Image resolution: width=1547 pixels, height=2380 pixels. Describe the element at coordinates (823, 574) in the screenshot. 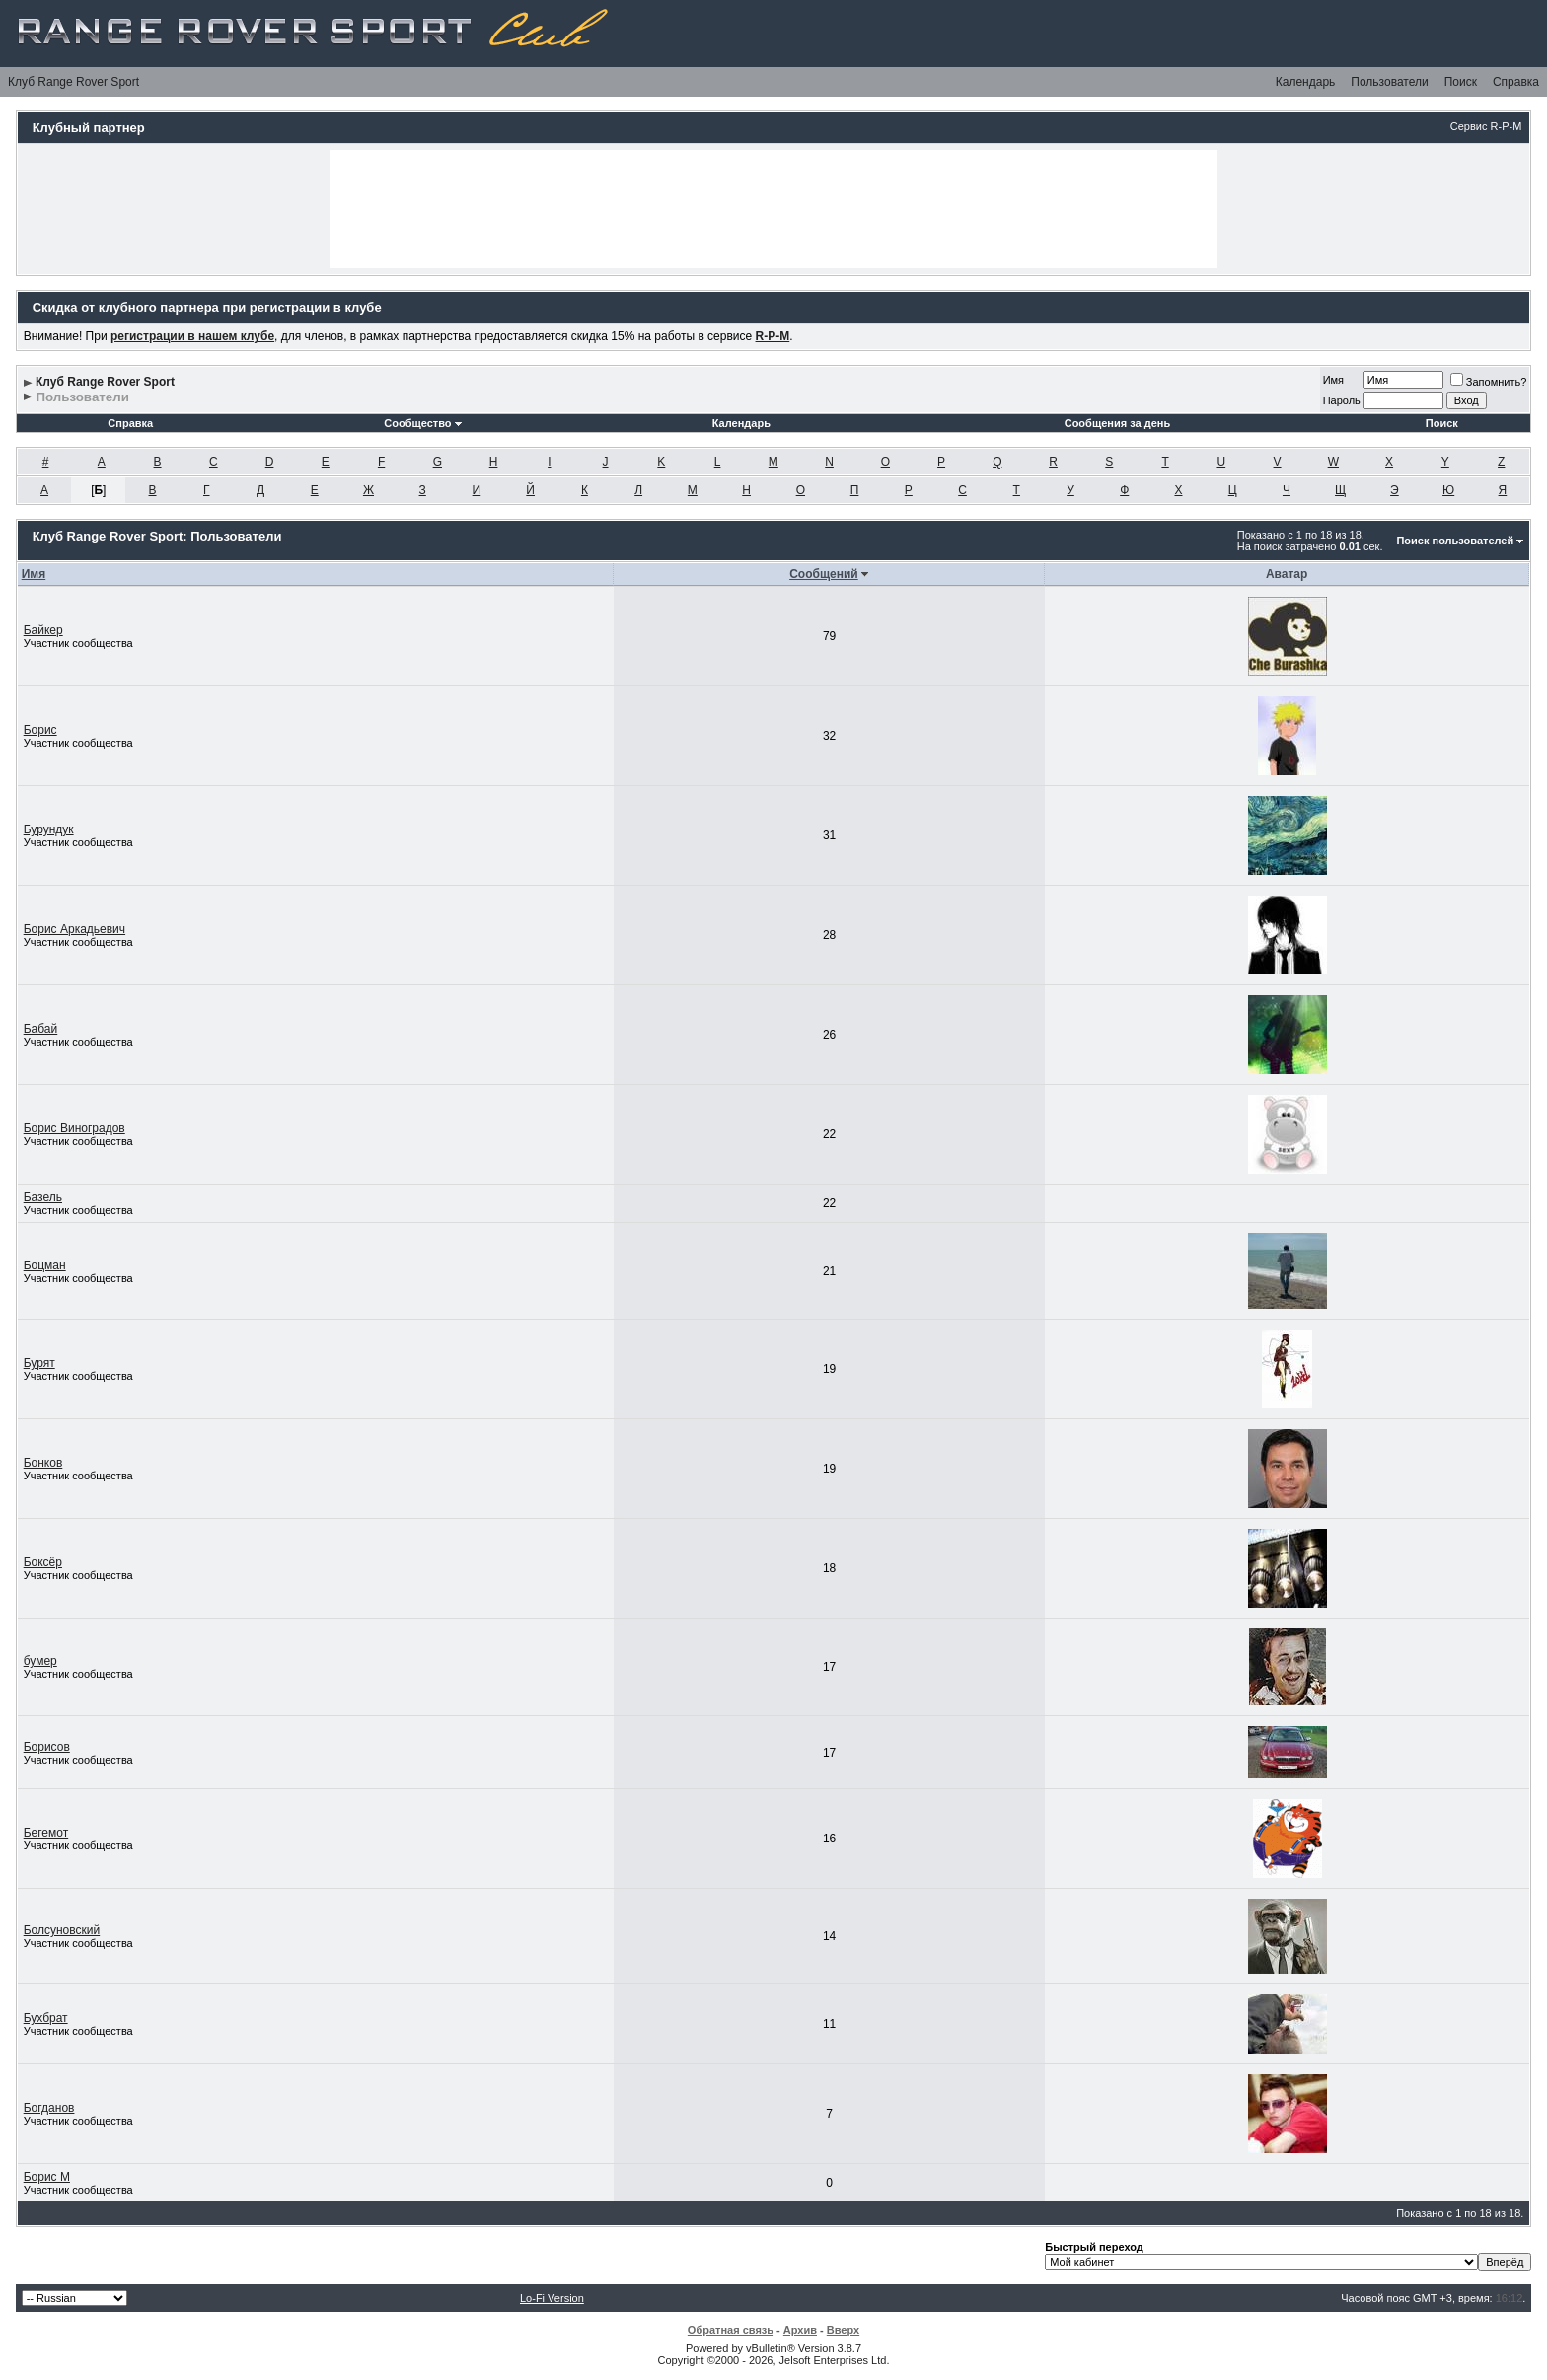

I see `Сообщений` at that location.